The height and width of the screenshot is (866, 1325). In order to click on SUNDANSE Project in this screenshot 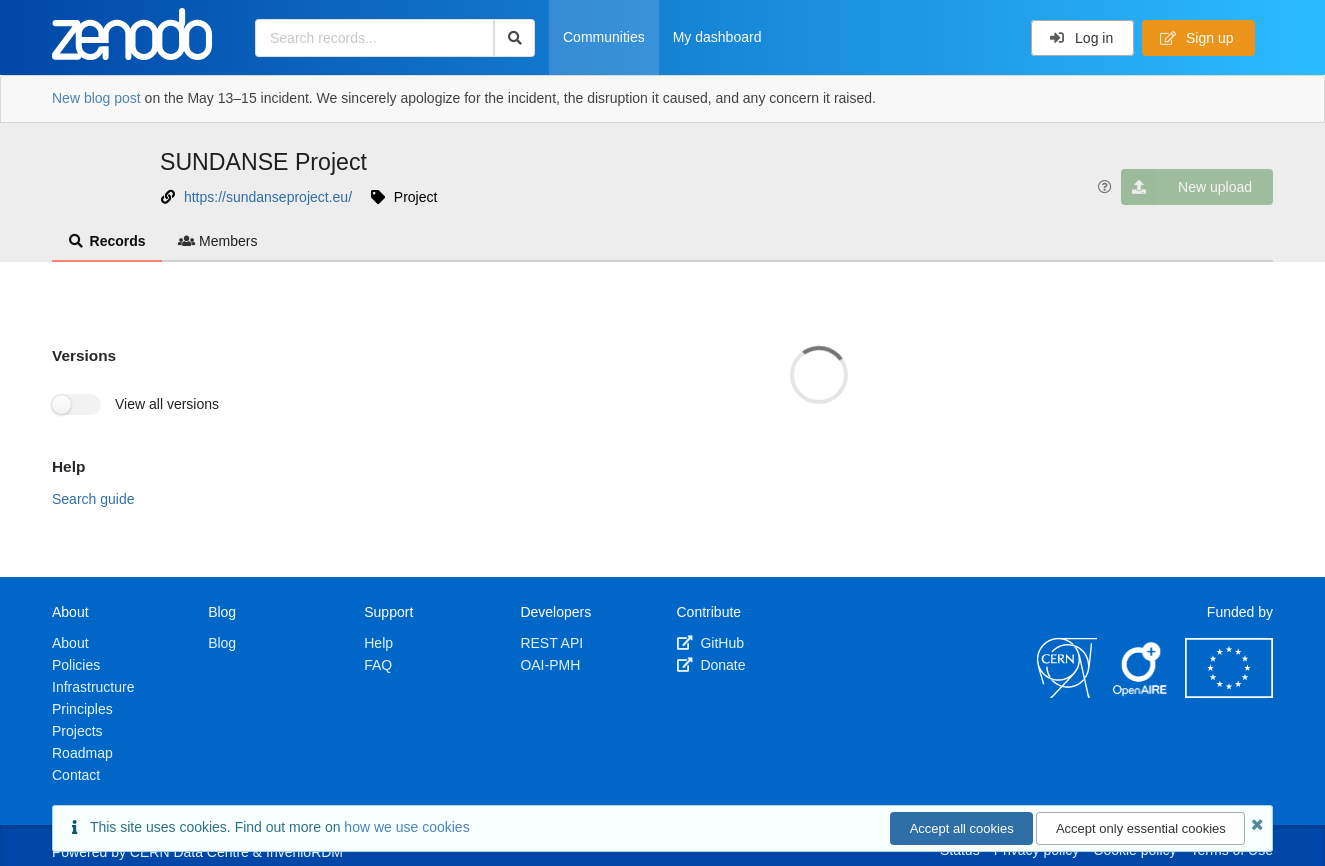, I will do `click(263, 162)`.